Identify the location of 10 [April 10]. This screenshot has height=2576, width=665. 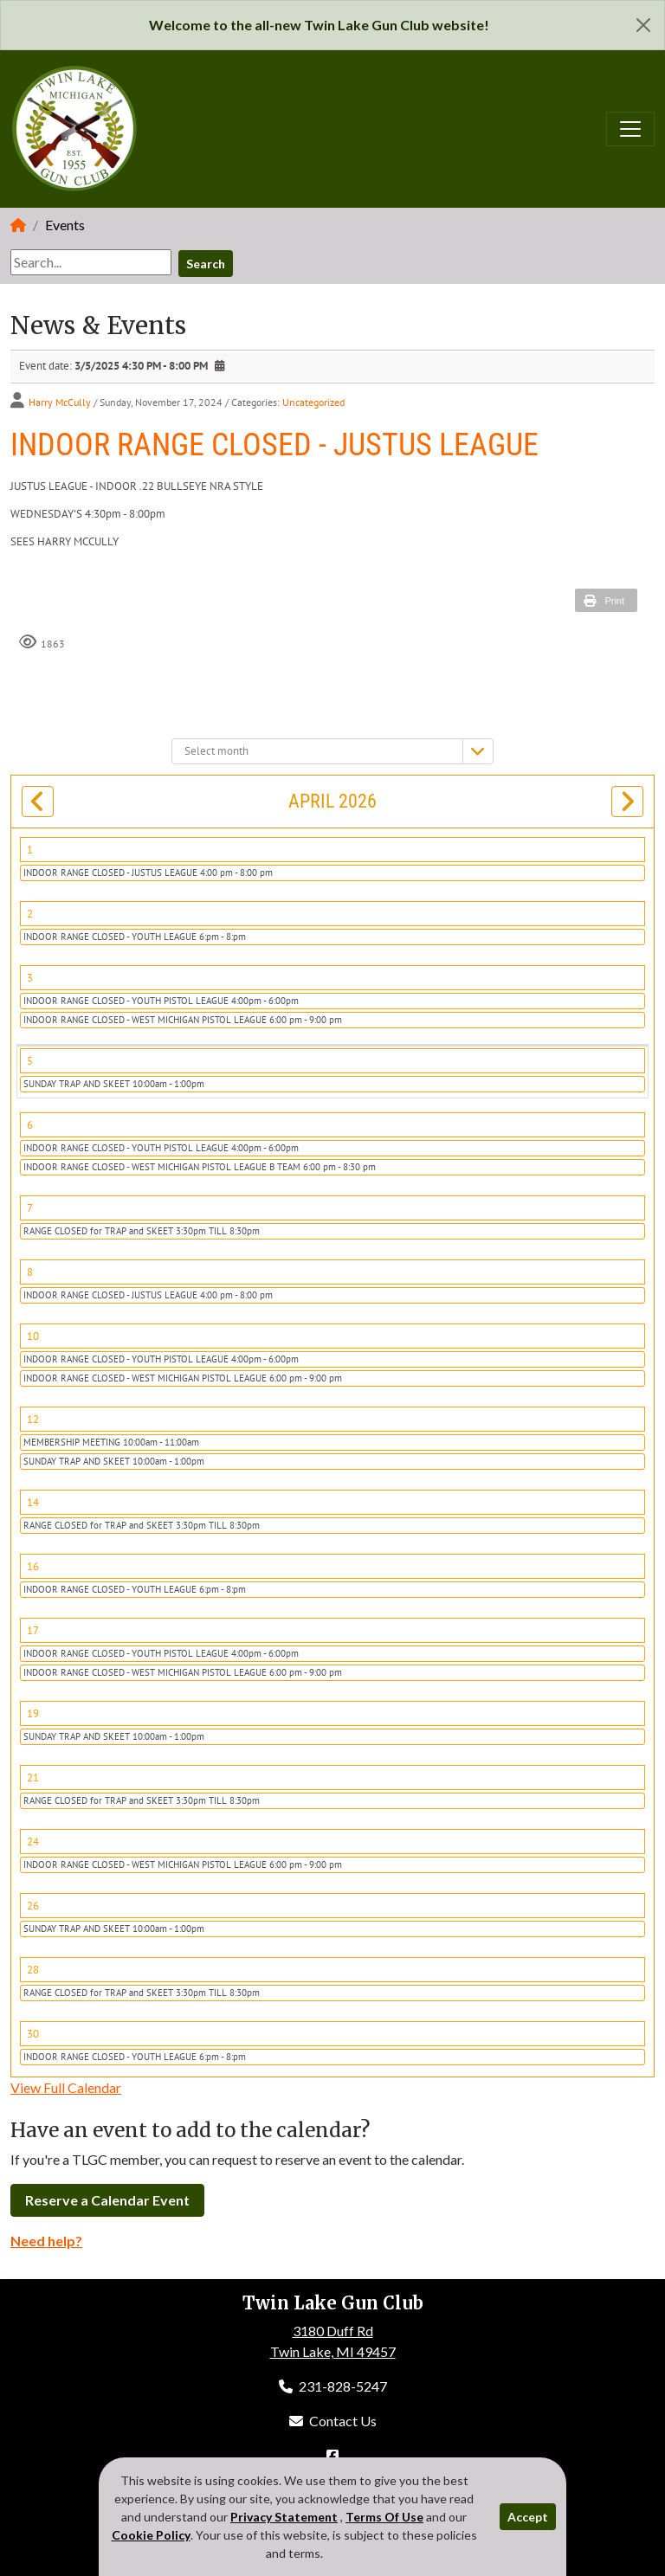
(33, 1336).